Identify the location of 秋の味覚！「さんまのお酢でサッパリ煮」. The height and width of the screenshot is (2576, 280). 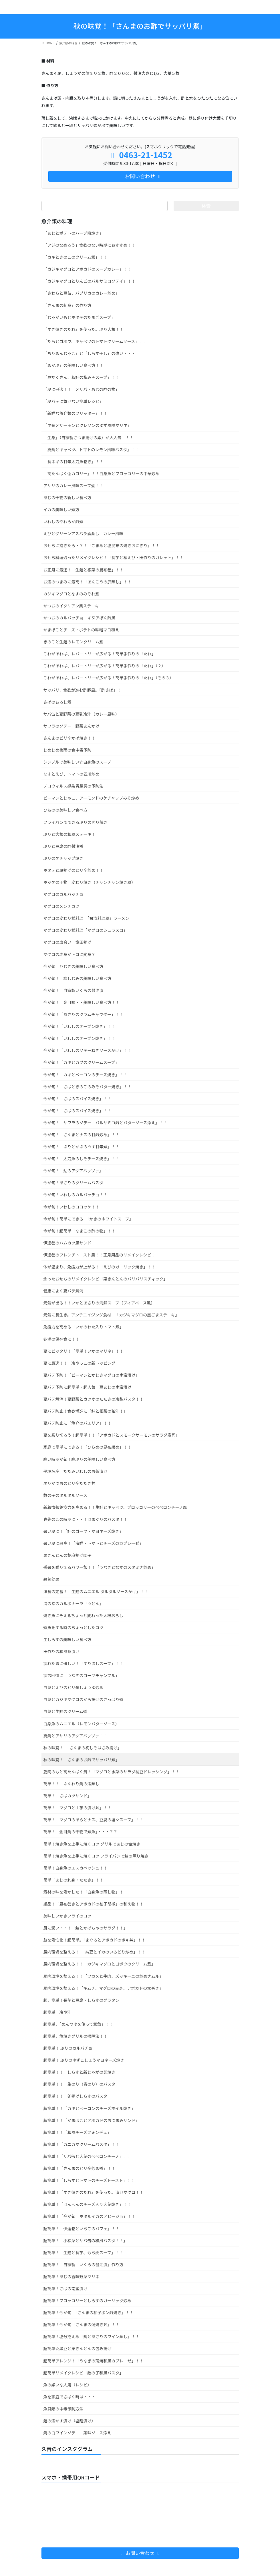
(81, 1759).